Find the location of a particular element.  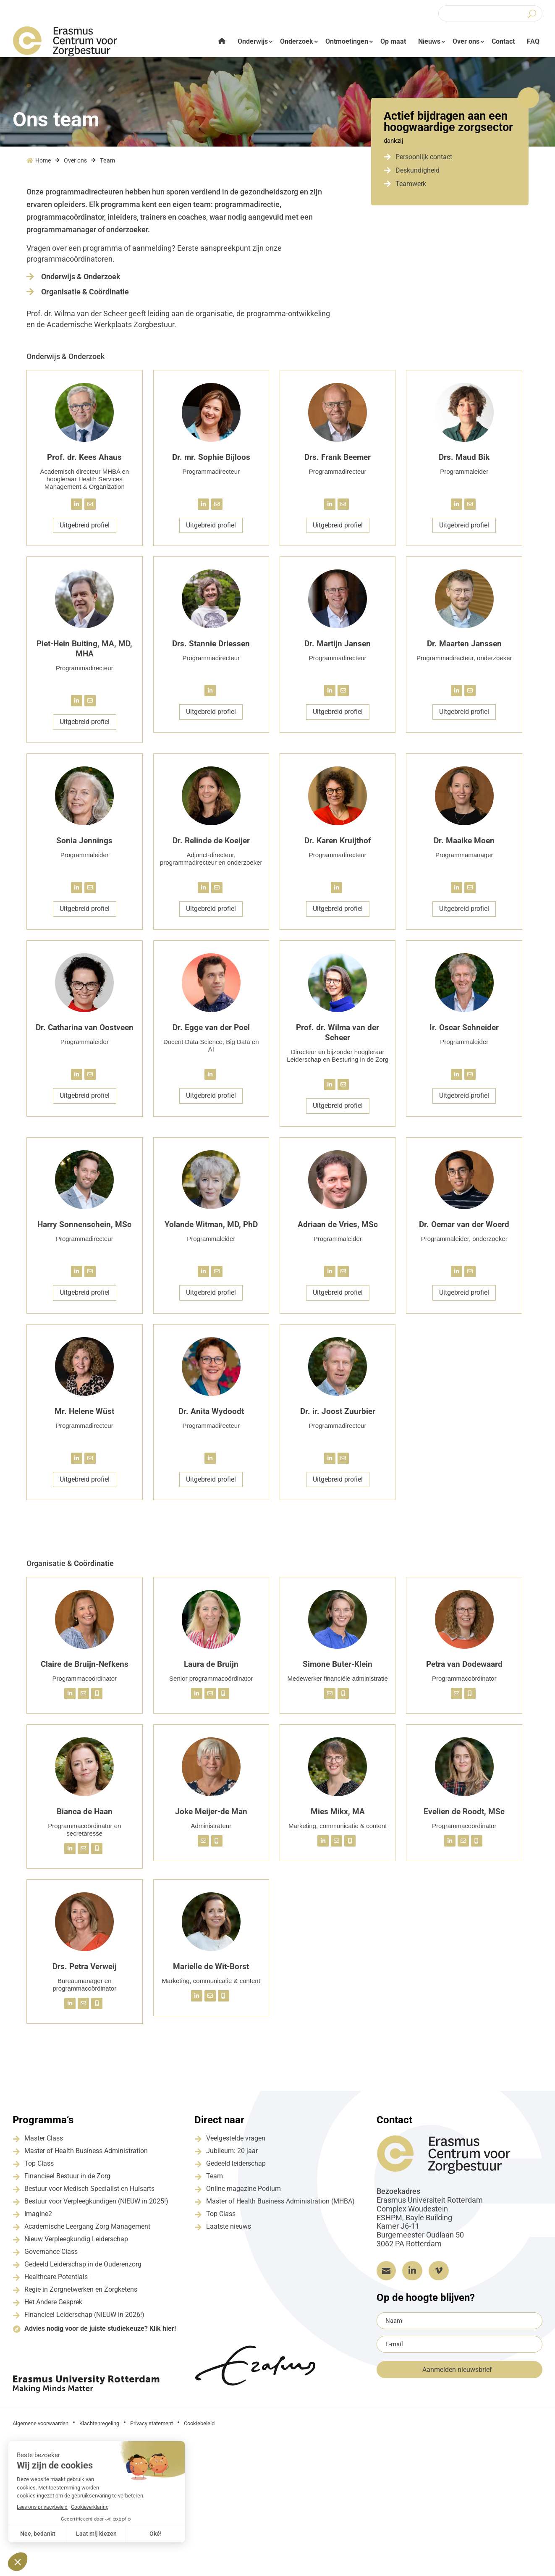

Dr. Anita Wydoodt is located at coordinates (211, 1417).